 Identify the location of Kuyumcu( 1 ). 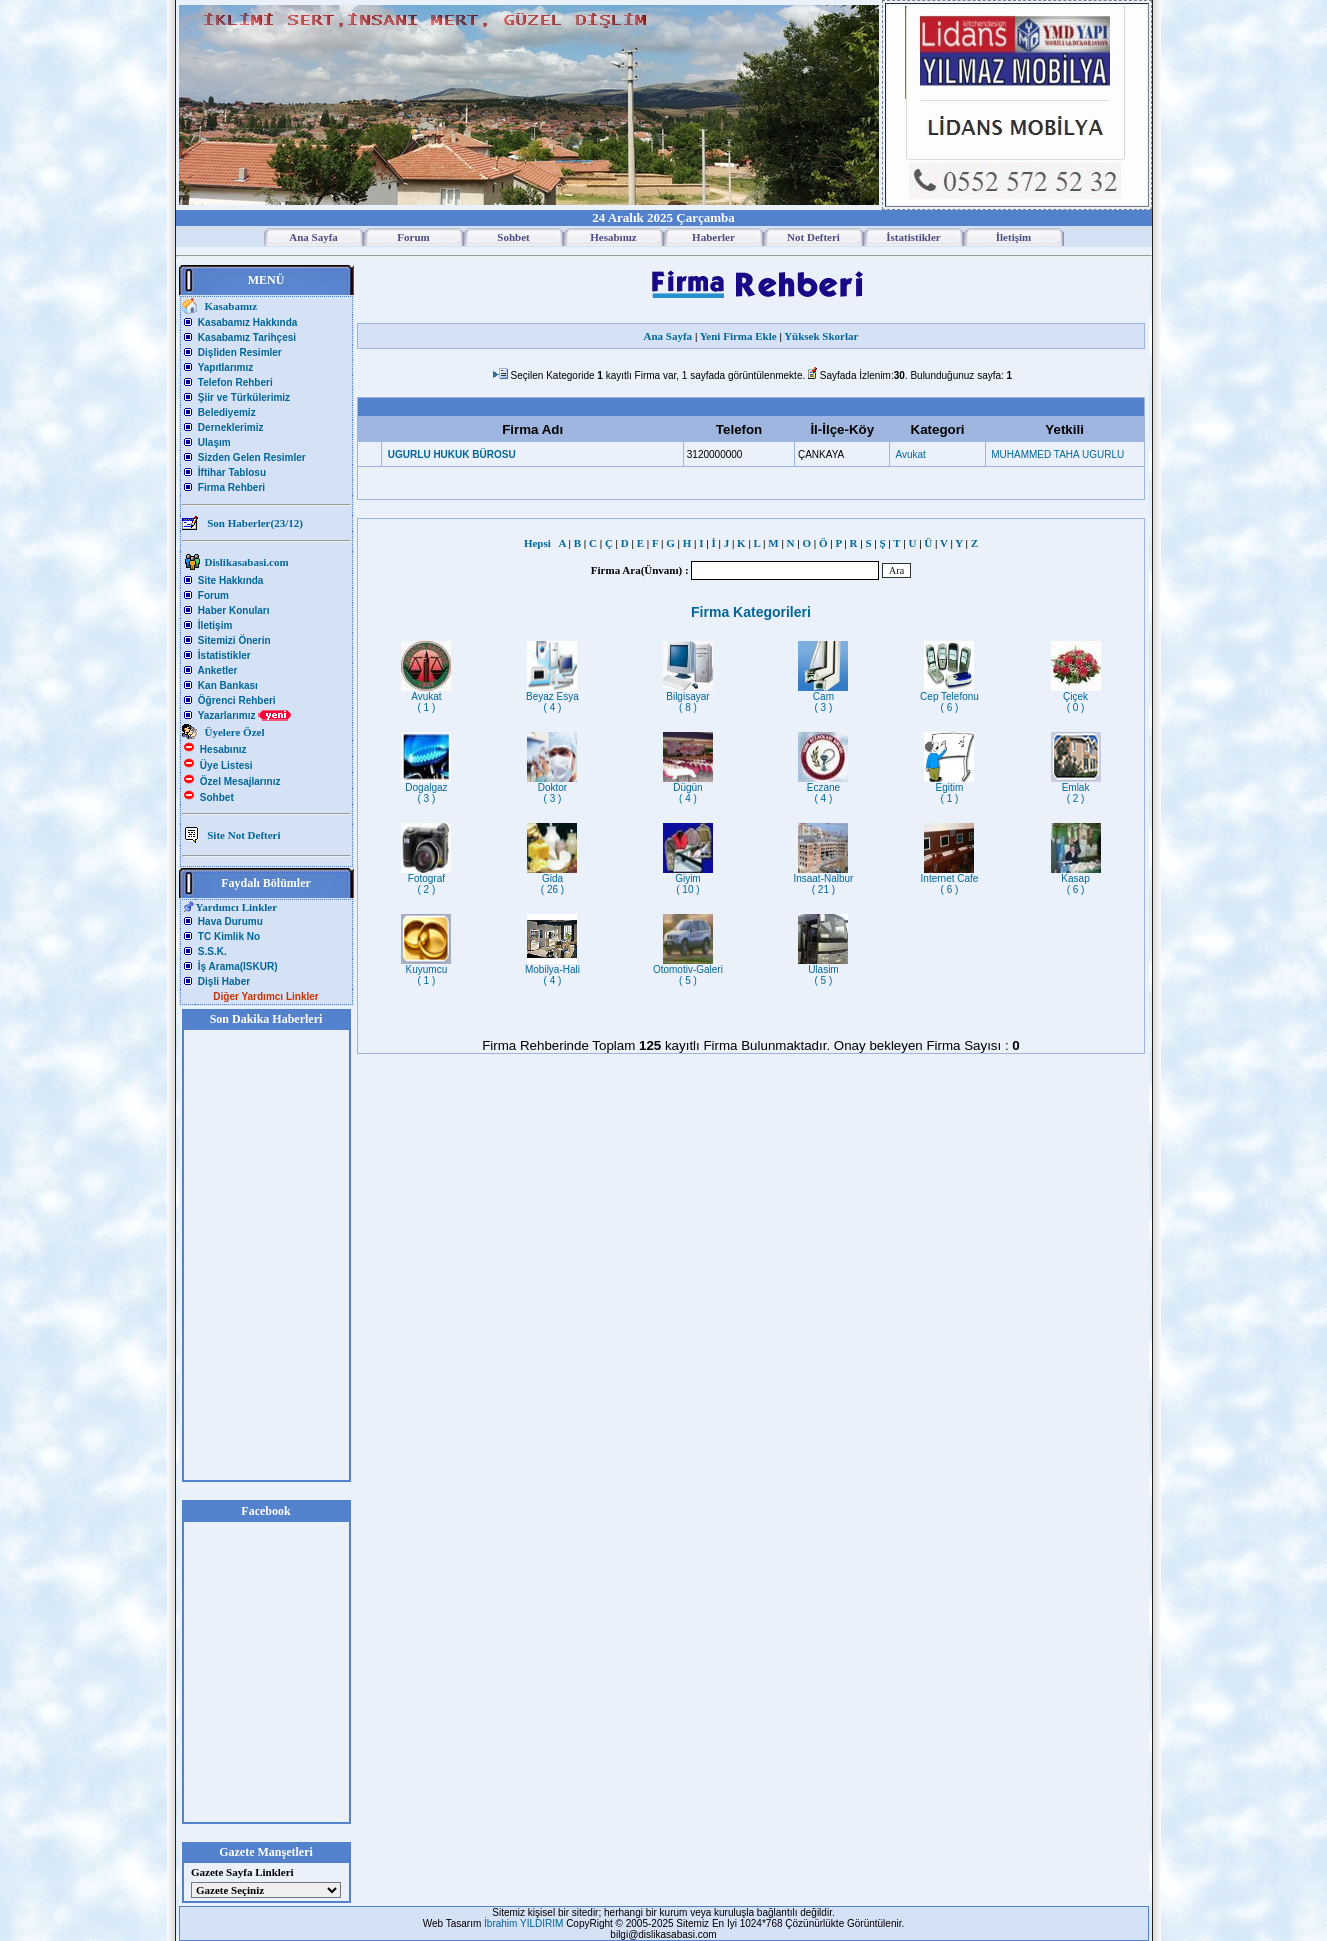
(426, 970).